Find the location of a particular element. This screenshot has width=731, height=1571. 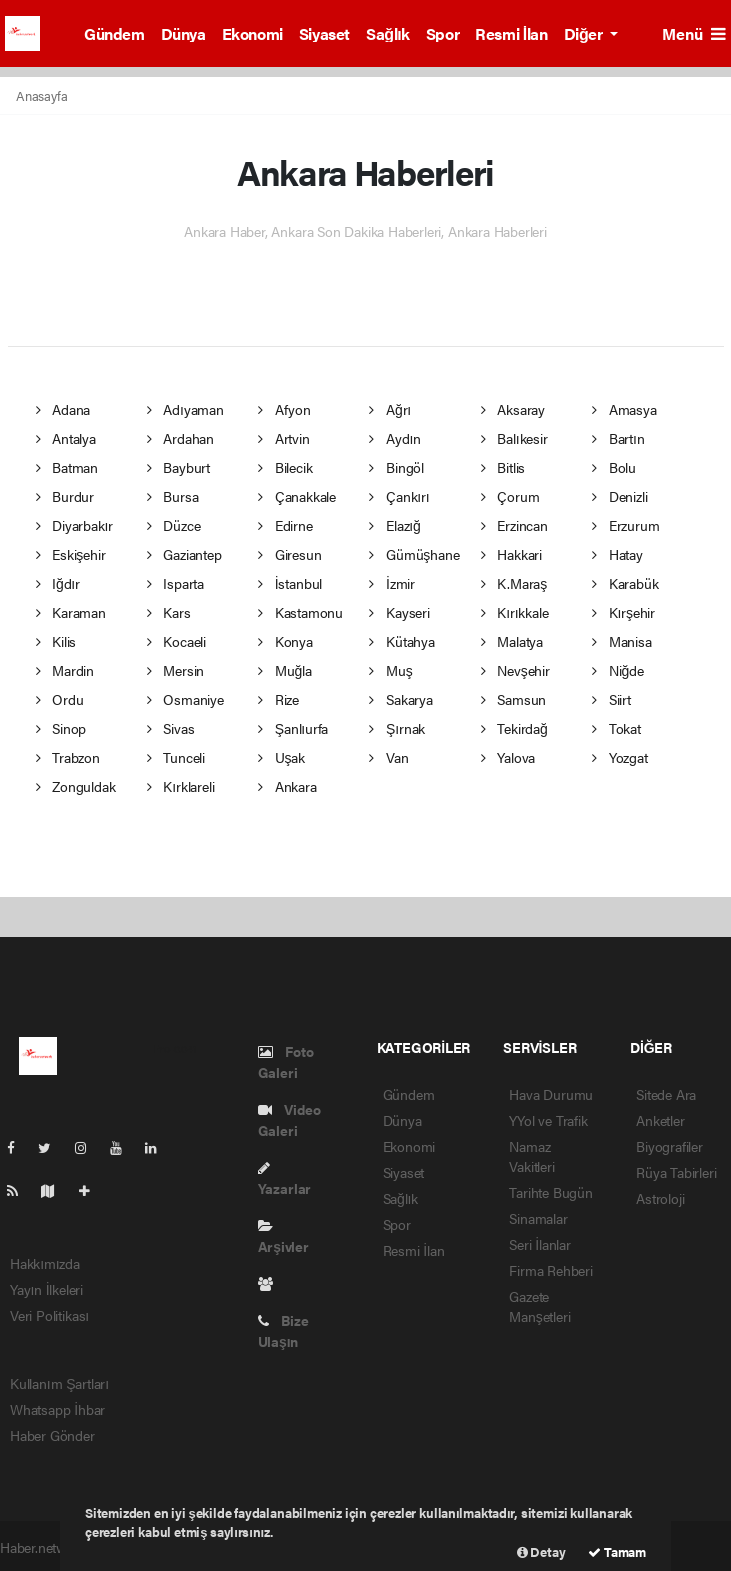

Diyarbakır is located at coordinates (75, 525).